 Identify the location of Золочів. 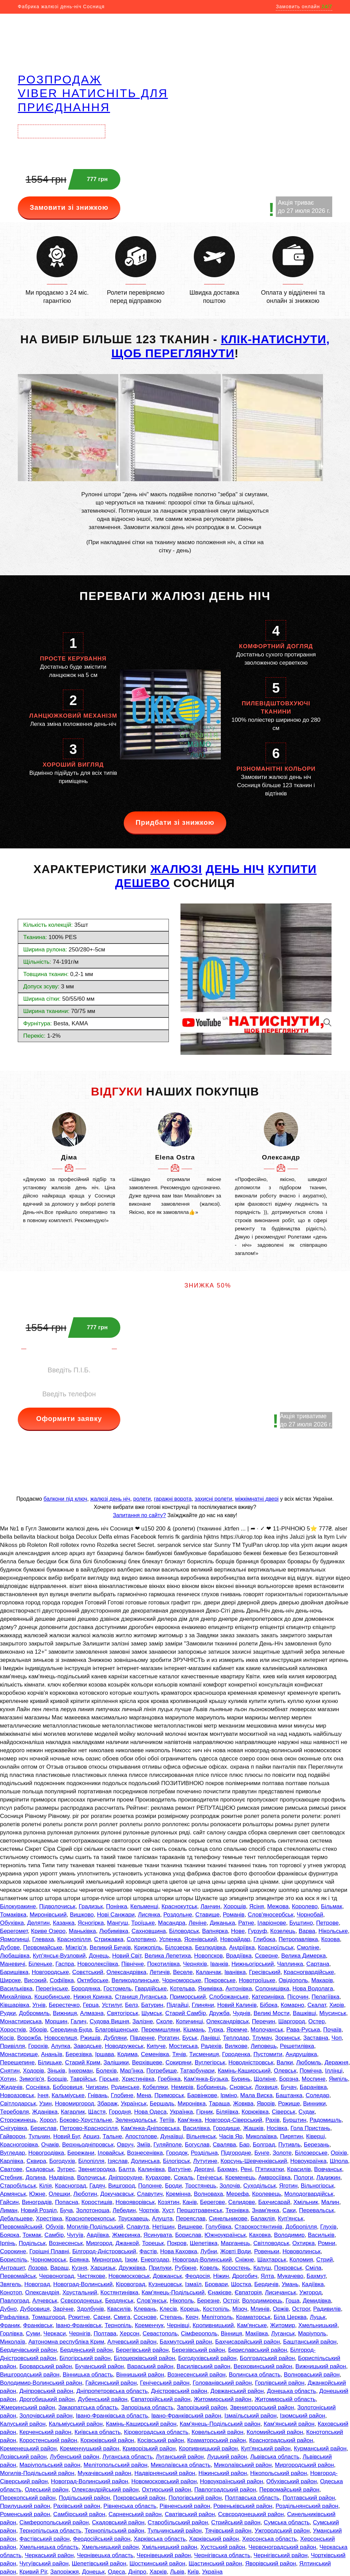
(229, 2185).